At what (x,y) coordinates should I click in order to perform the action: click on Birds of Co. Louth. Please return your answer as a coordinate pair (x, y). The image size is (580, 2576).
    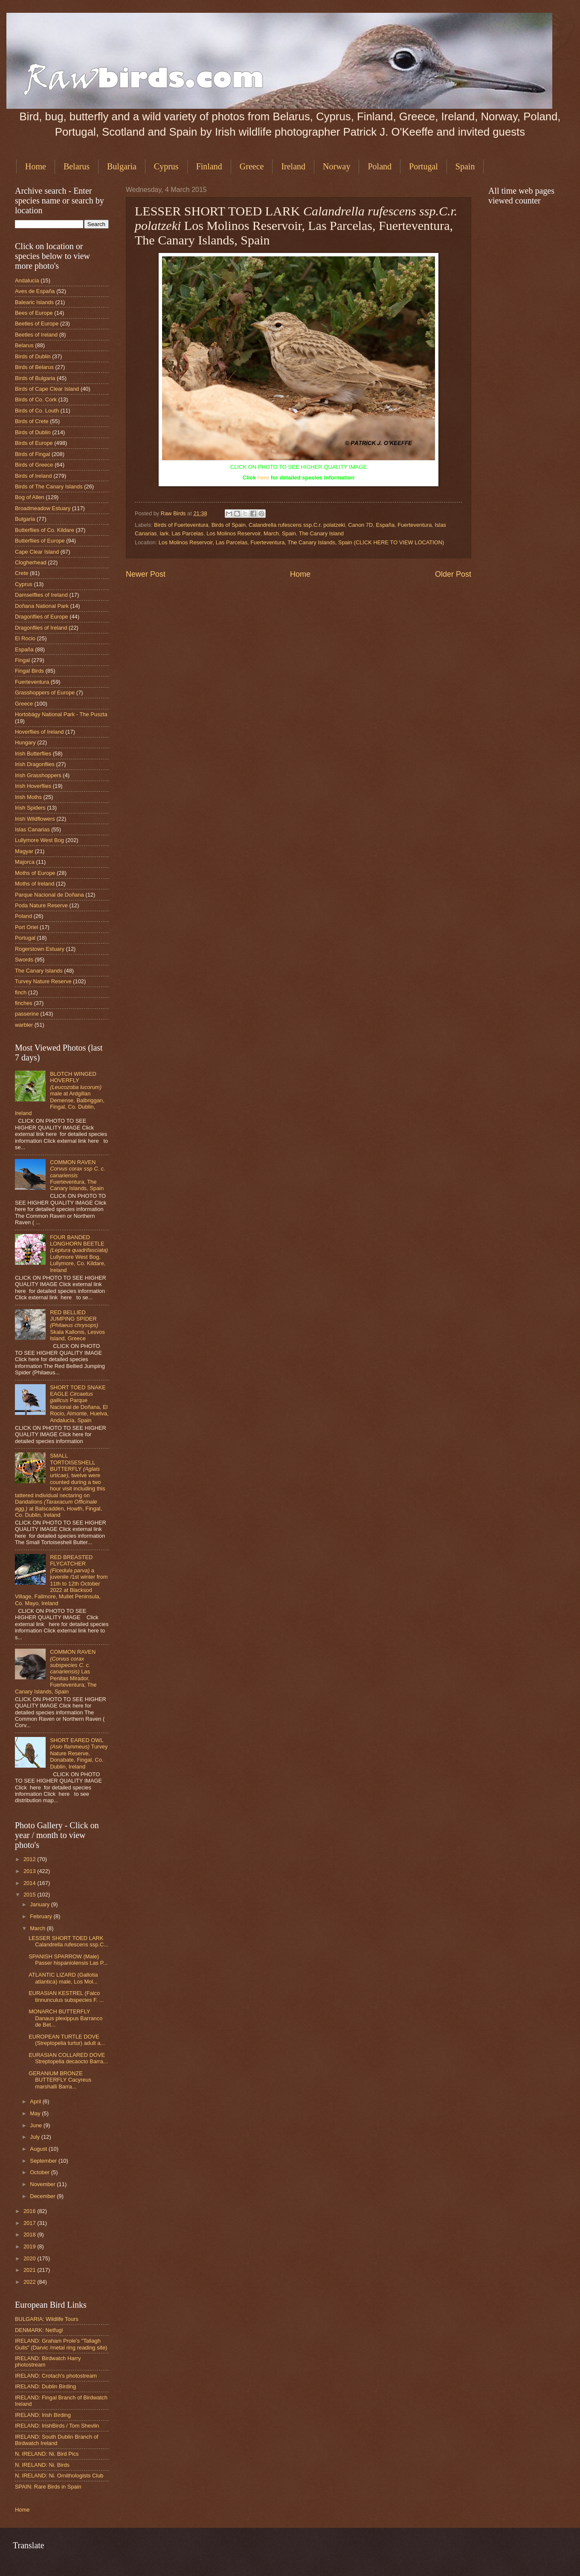
    Looking at the image, I should click on (37, 410).